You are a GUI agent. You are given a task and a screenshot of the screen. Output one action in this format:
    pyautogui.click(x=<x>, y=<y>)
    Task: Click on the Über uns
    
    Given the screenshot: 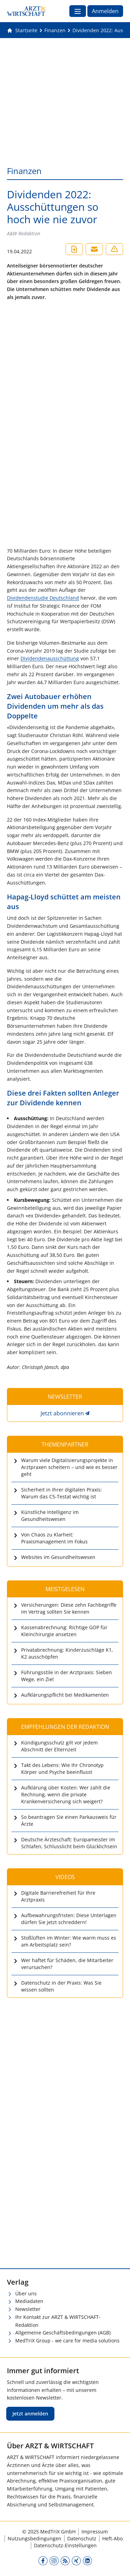 What is the action you would take?
    pyautogui.click(x=26, y=2293)
    